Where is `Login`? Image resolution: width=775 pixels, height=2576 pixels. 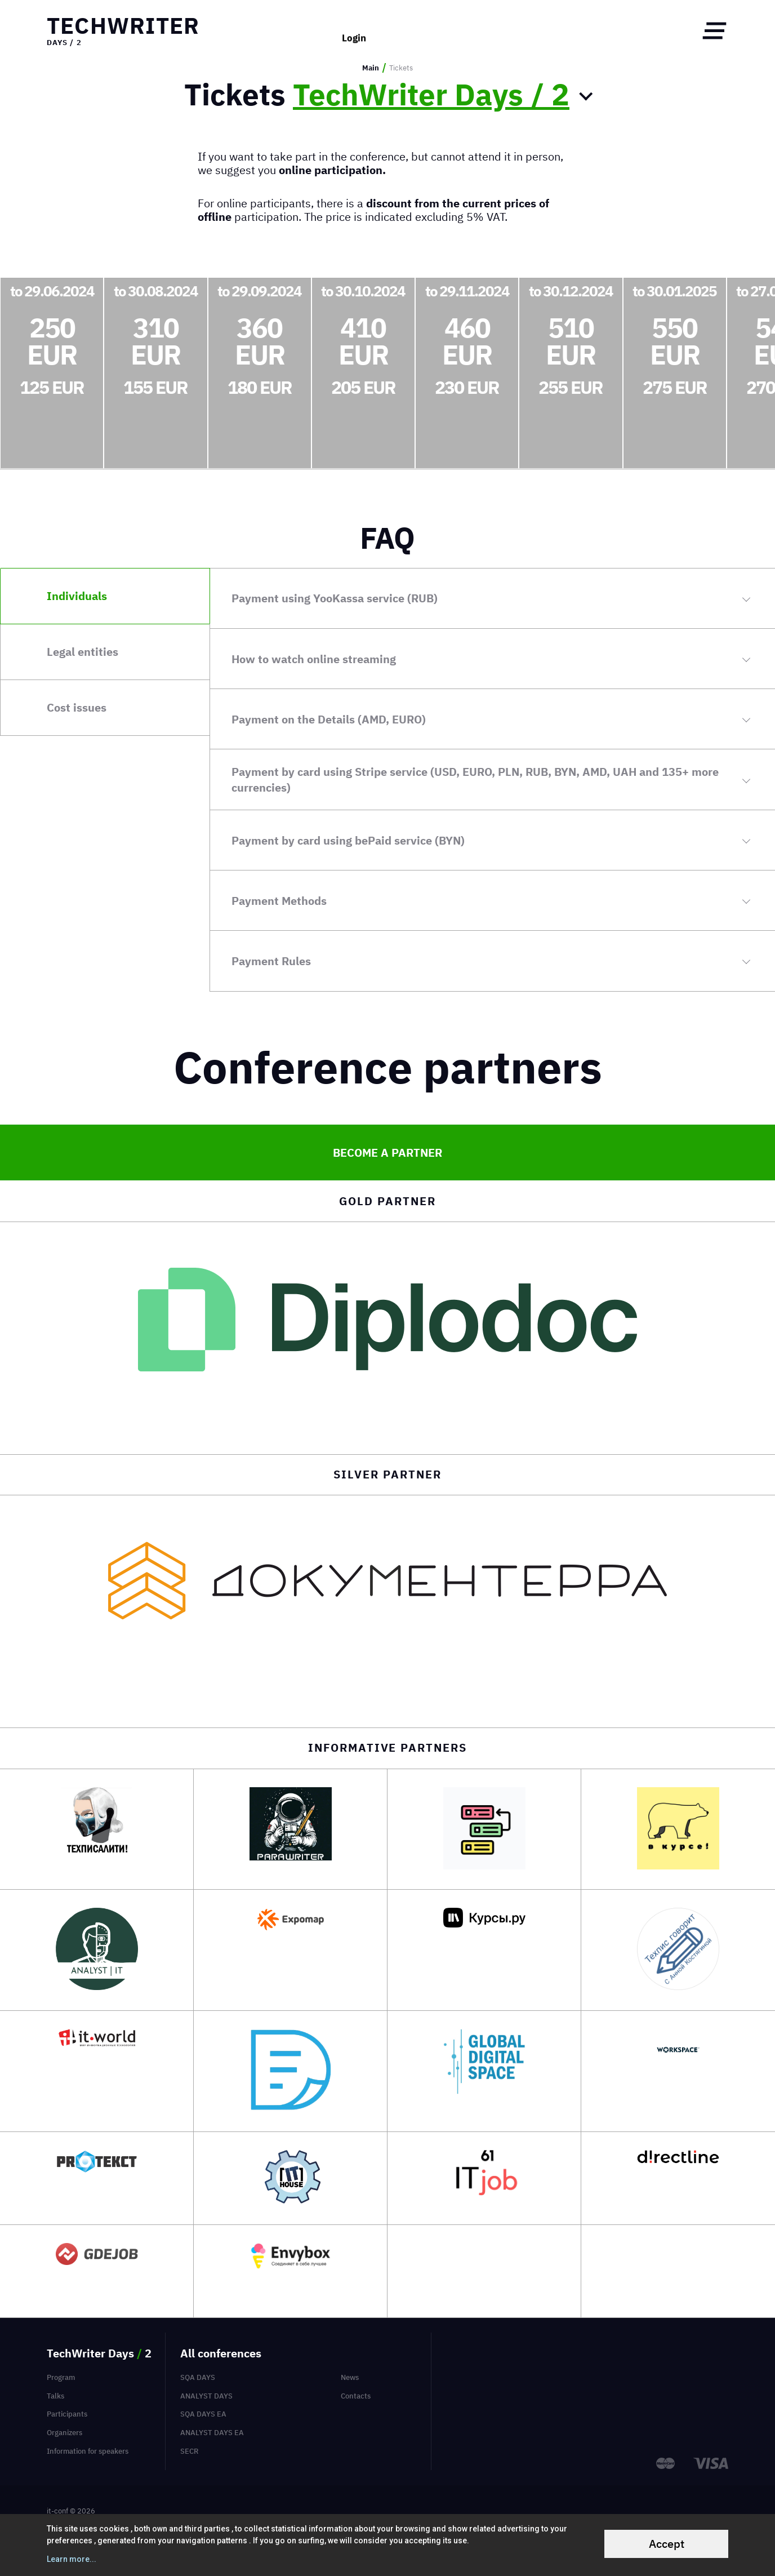 Login is located at coordinates (354, 30).